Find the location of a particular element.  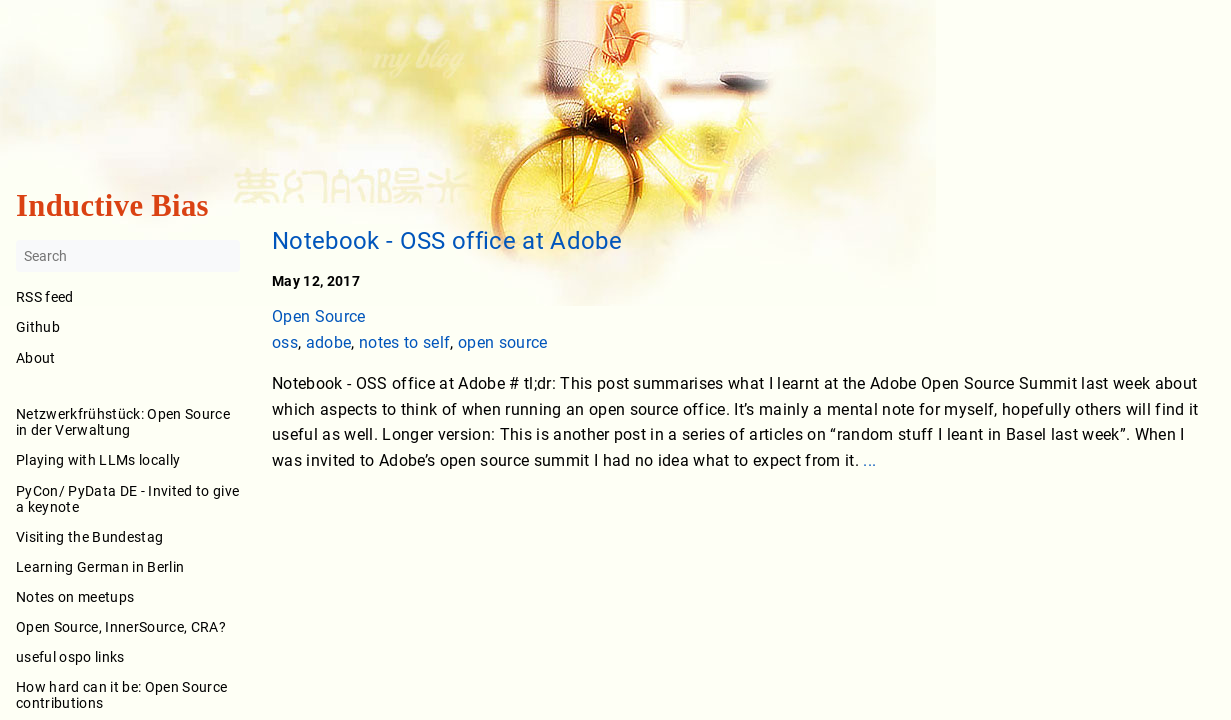

PyCon/ PyData DE - Invited to give a keynote is located at coordinates (127, 499).